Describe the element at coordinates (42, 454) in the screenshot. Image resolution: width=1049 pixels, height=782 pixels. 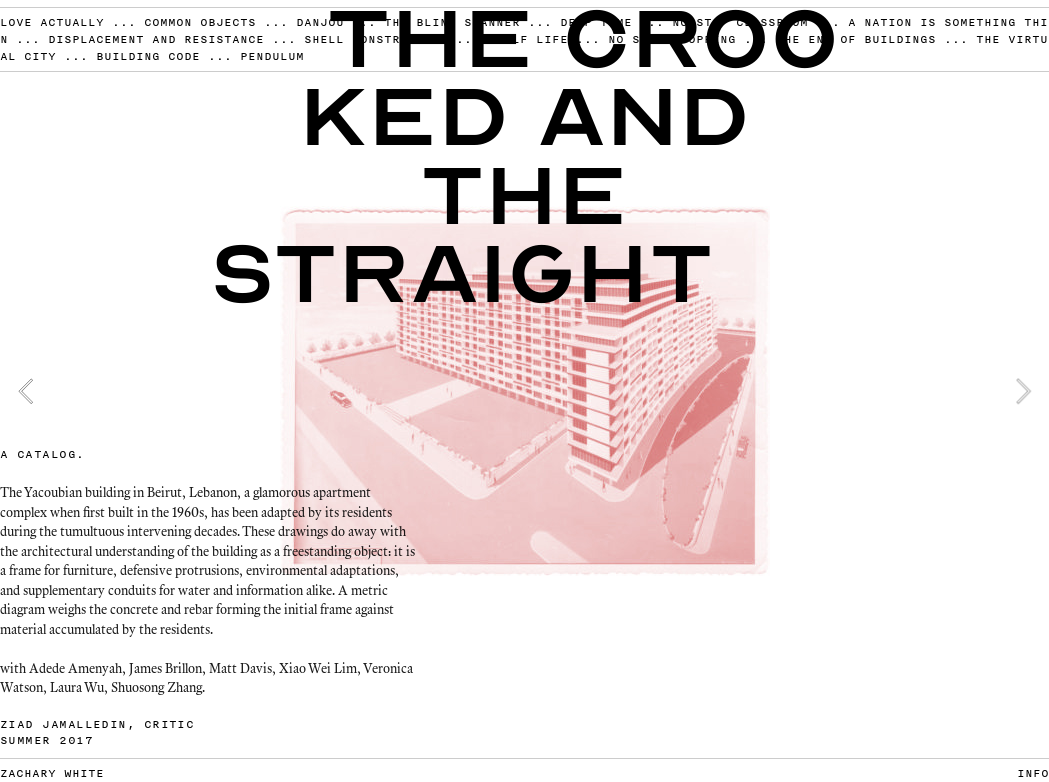
I see `A CATALOG.` at that location.